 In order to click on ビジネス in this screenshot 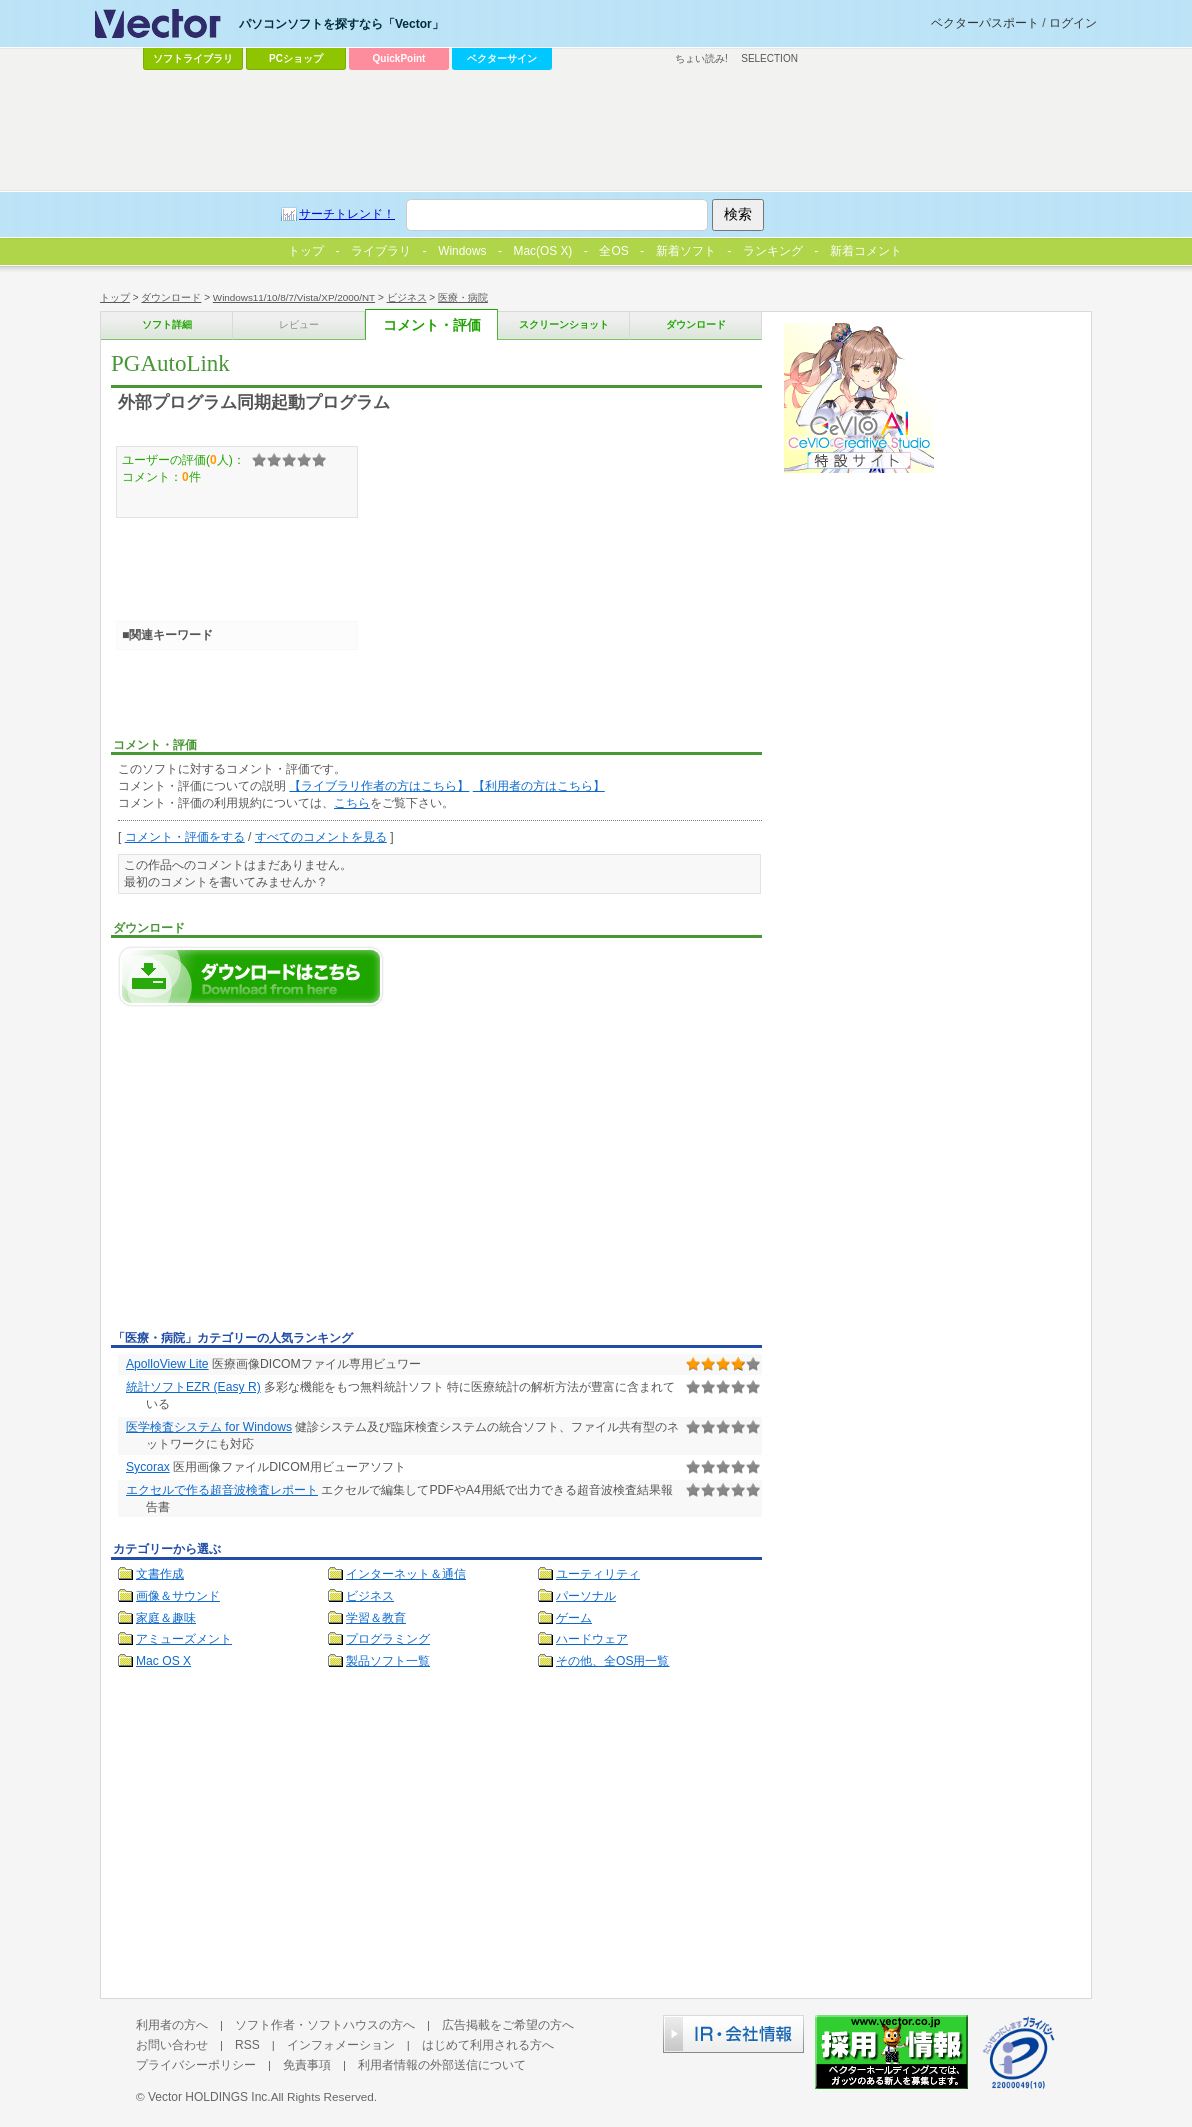, I will do `click(407, 297)`.